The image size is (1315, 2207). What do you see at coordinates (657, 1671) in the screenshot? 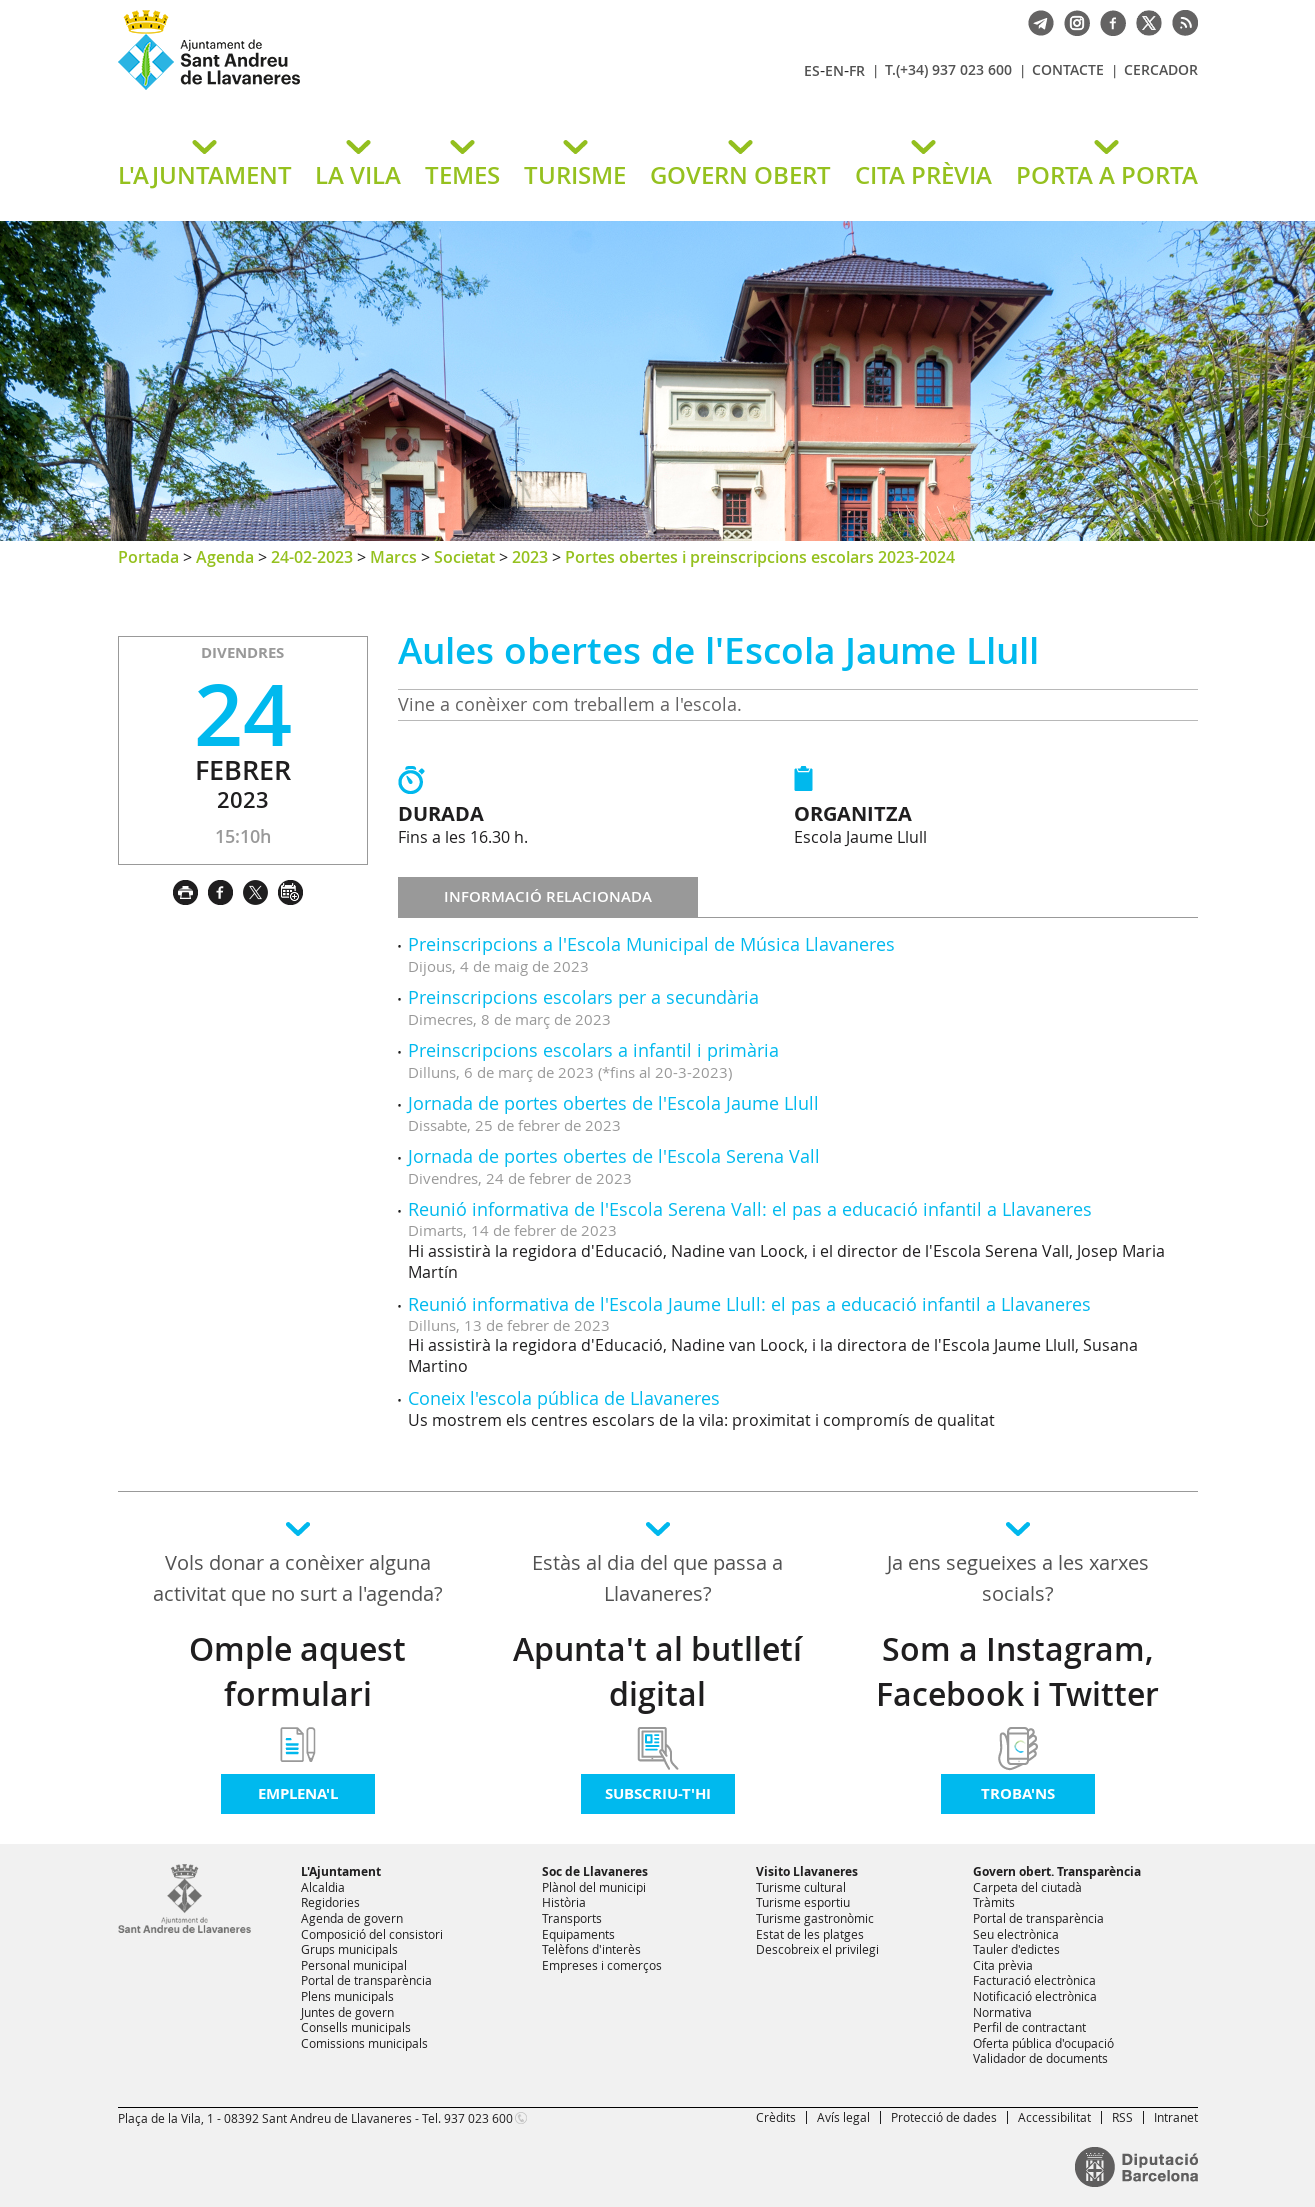
I see `Apunta't al butlletí digital` at bounding box center [657, 1671].